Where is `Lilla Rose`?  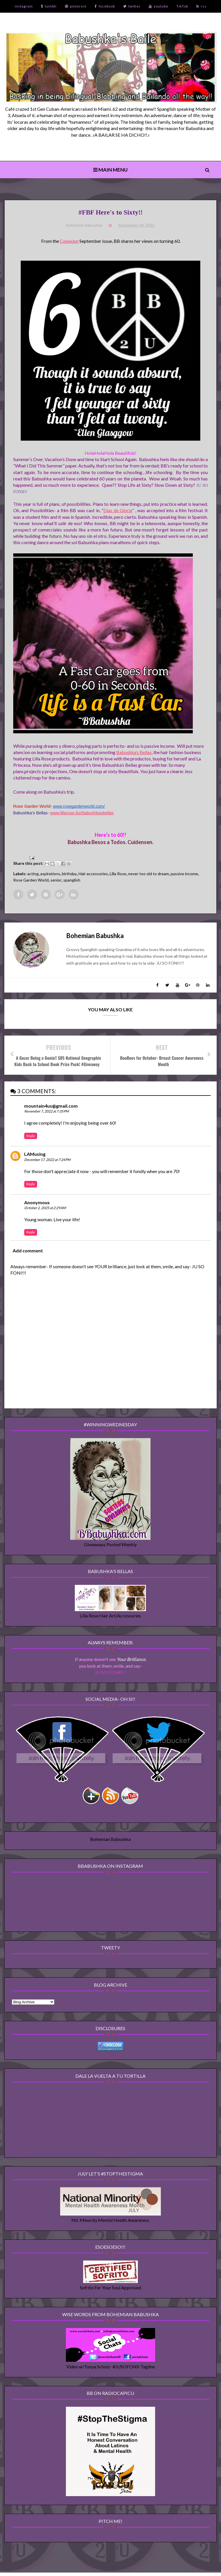
Lilla Rose is located at coordinates (118, 874).